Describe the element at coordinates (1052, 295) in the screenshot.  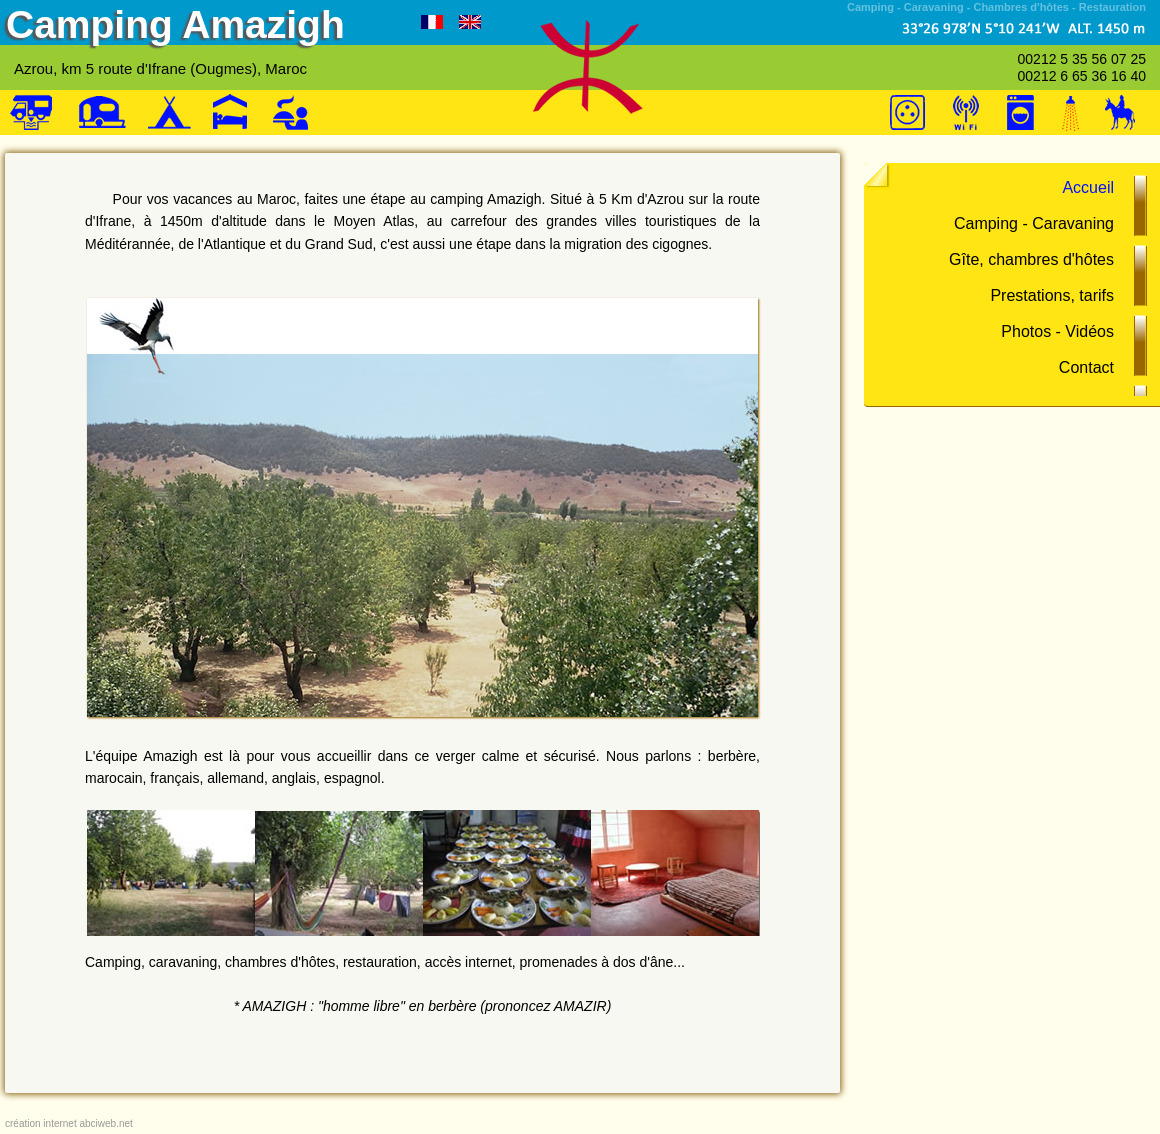
I see `Prestations, tarifs` at that location.